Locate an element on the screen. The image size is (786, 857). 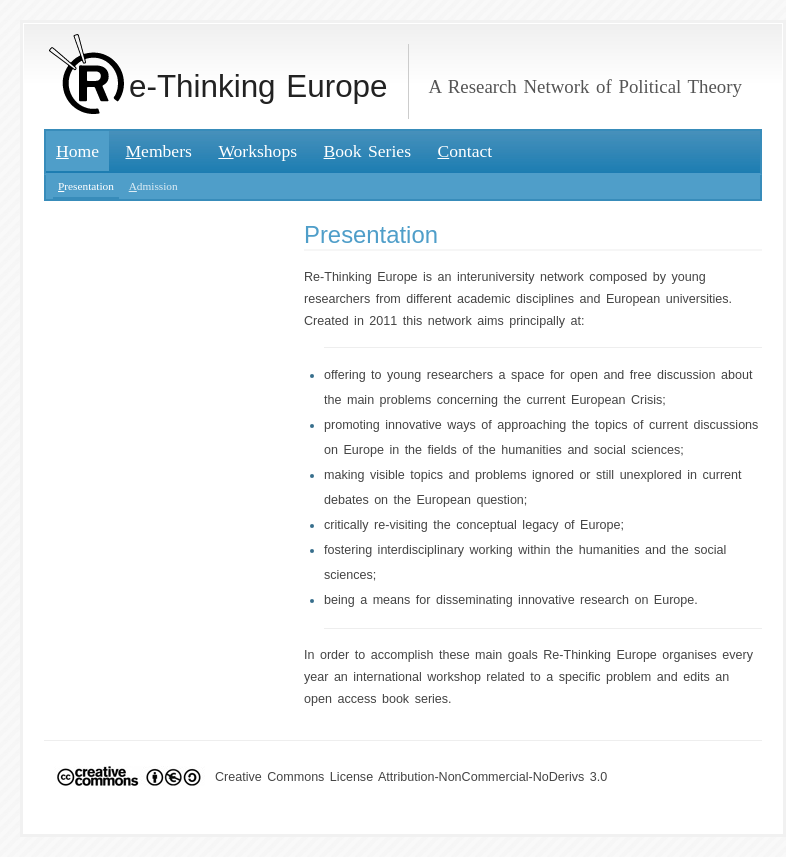
ontact is located at coordinates (465, 151).